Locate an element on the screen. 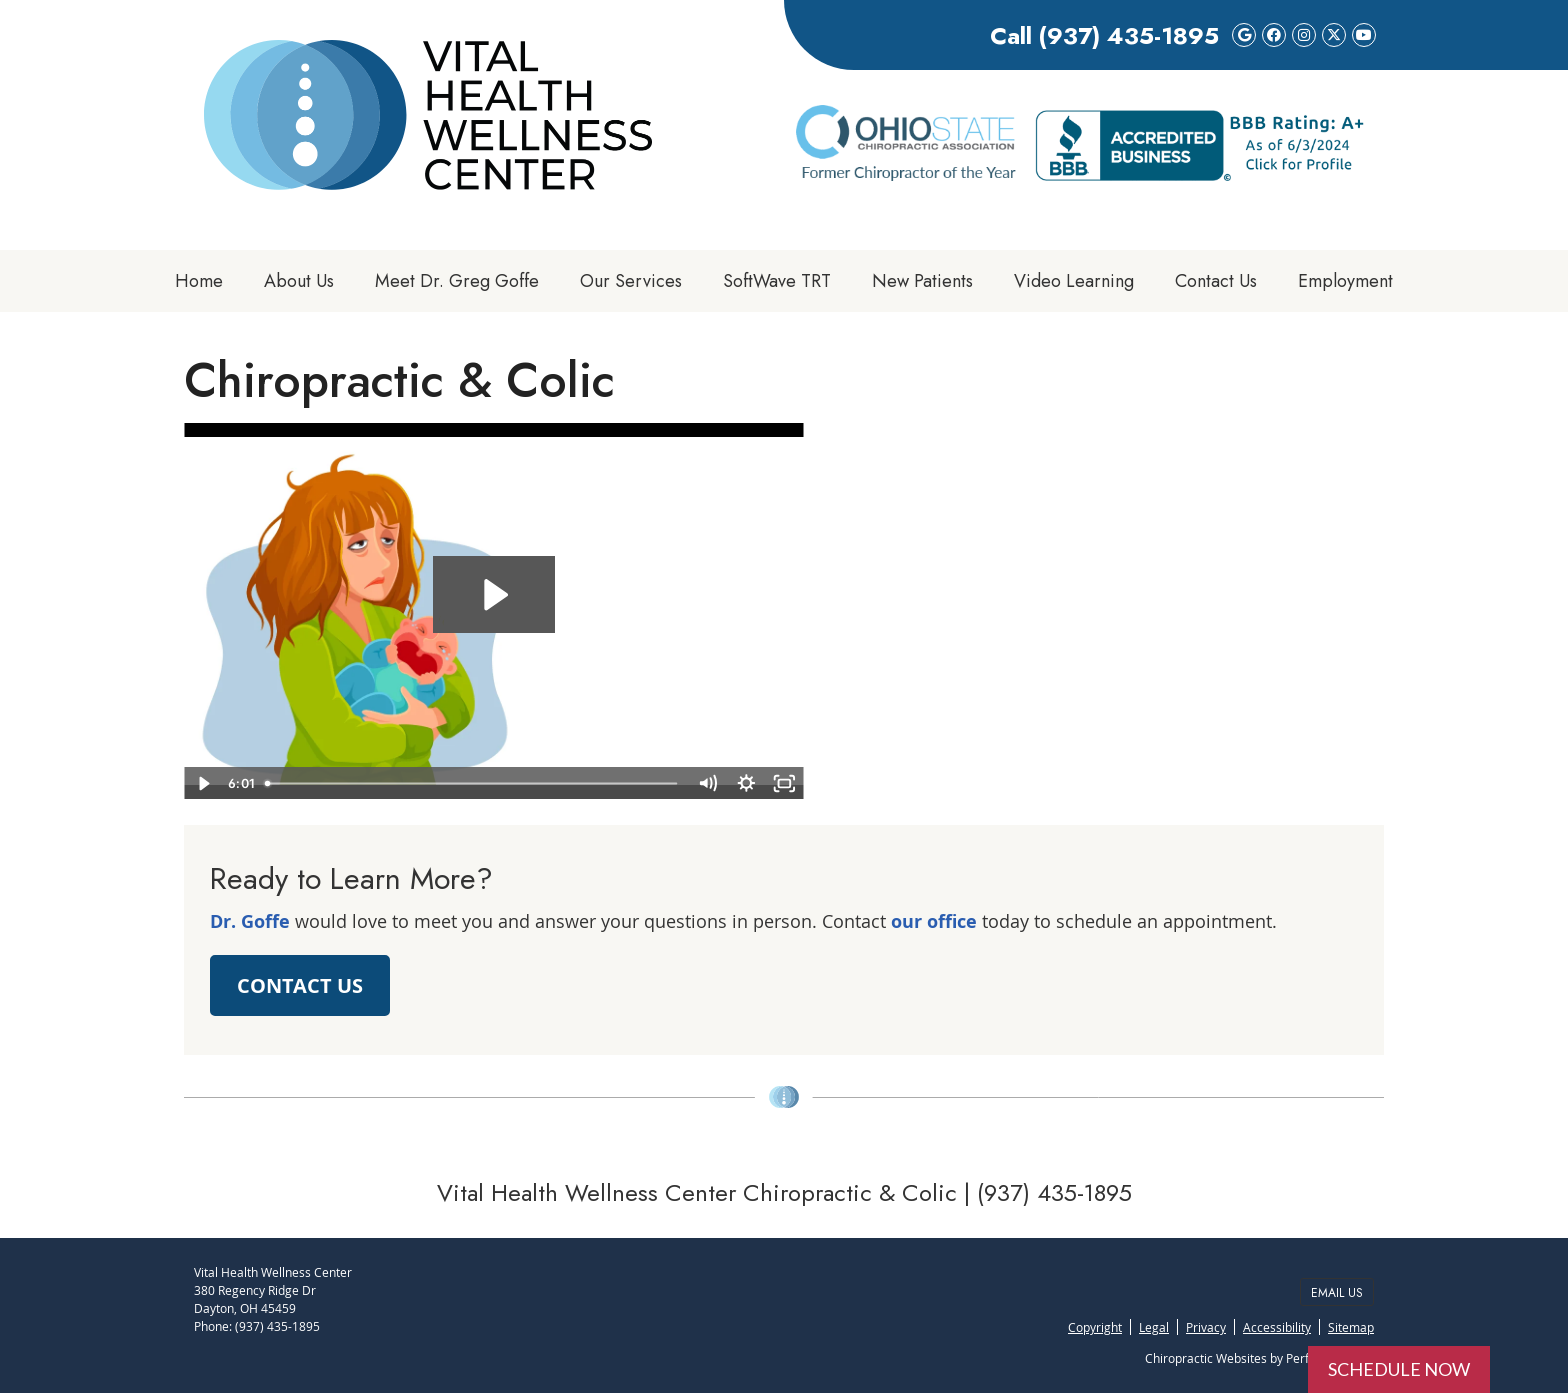 This screenshot has width=1568, height=1393. Email Us is located at coordinates (1337, 1293).